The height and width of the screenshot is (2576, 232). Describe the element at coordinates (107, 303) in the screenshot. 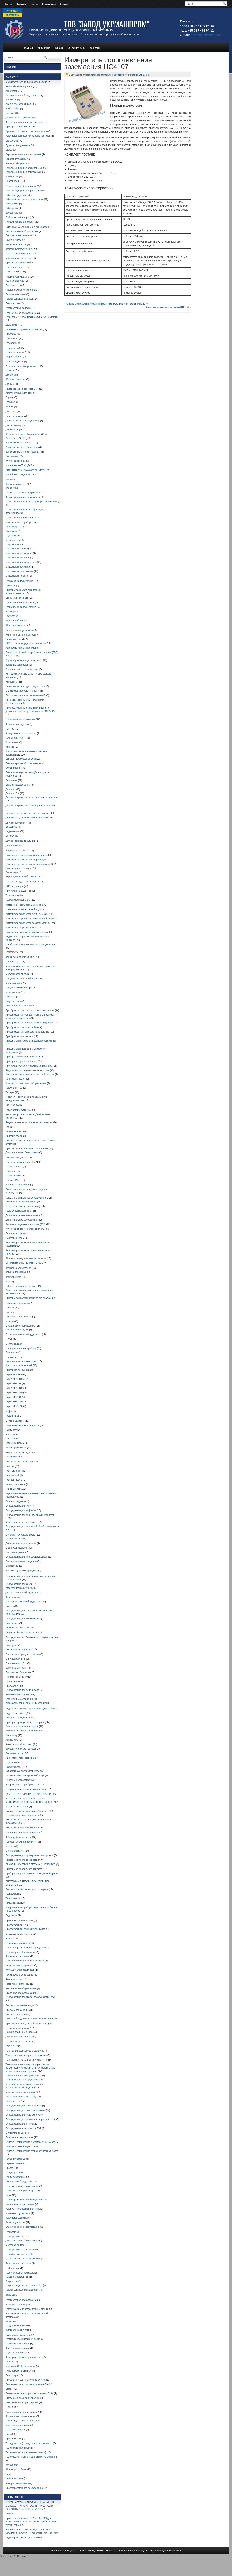

I see `Измеритель сопротивления заземления, металлосвязи и удельного сопротивления грунта ИС-10` at that location.